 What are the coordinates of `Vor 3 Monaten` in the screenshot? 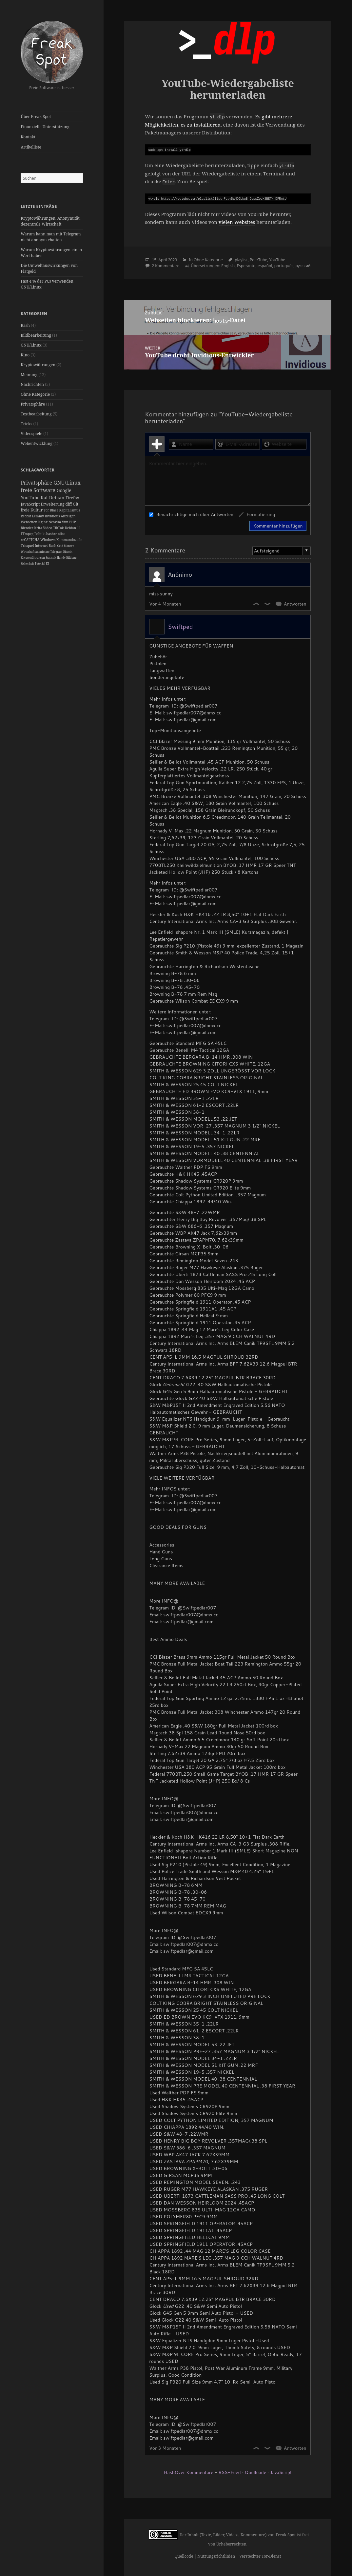 It's located at (165, 2448).